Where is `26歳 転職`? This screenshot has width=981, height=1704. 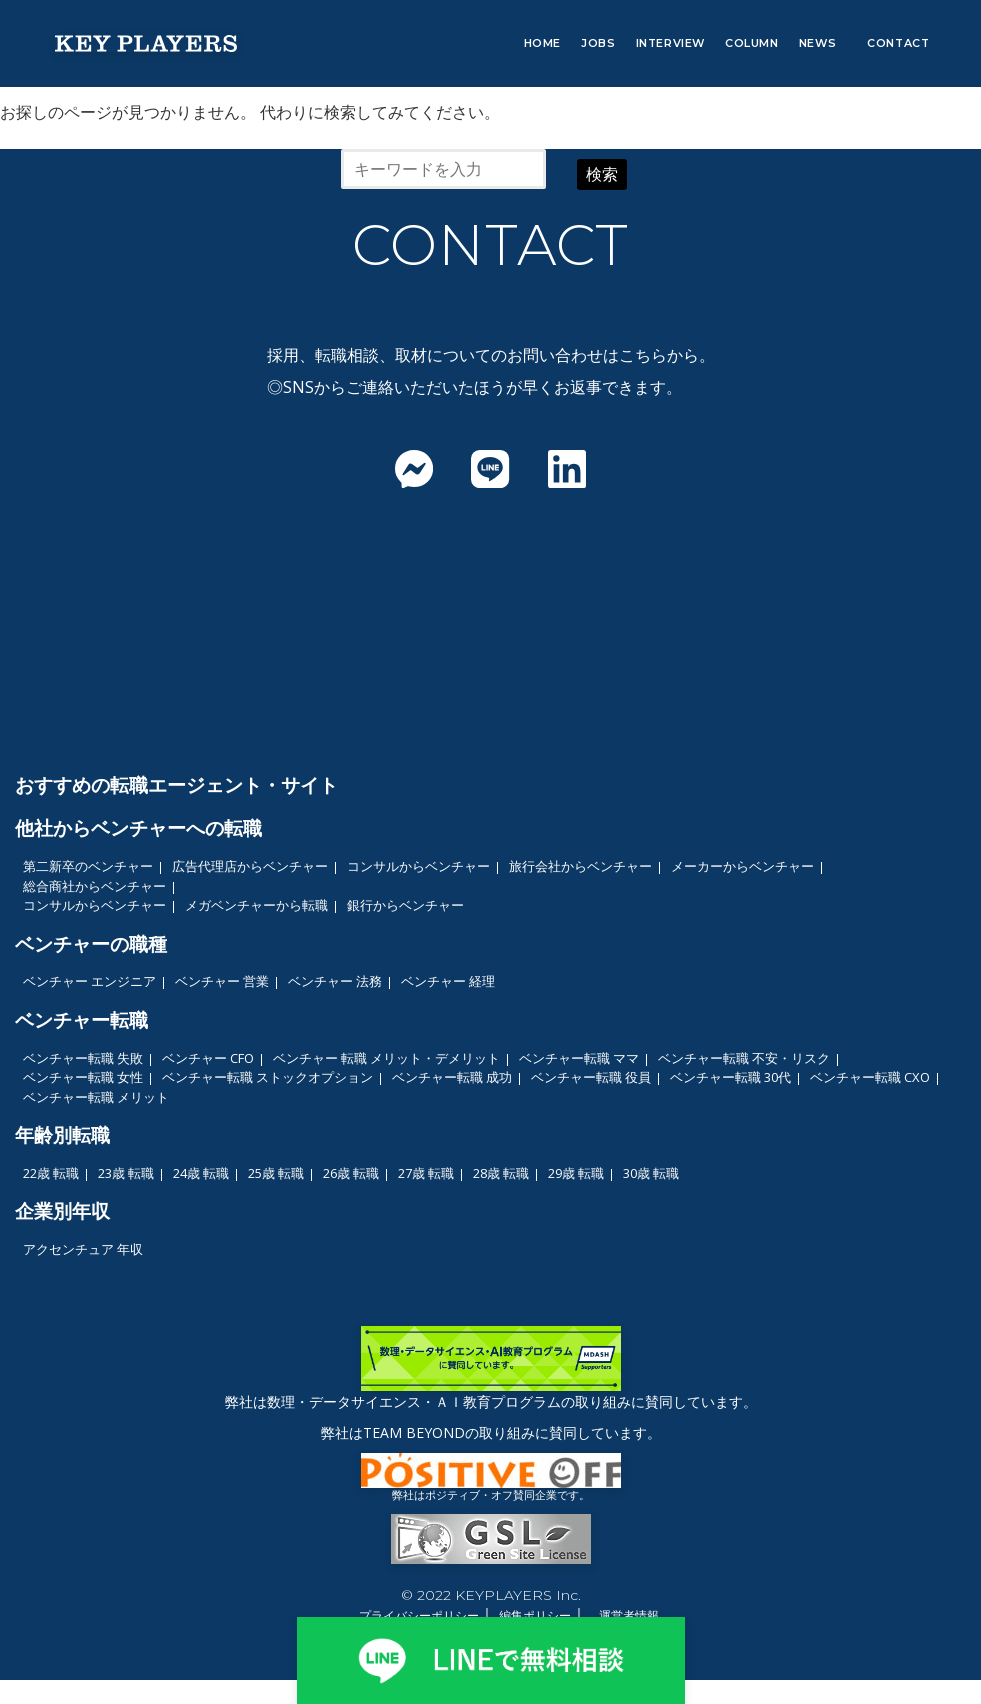 26歳 転職 is located at coordinates (351, 1173).